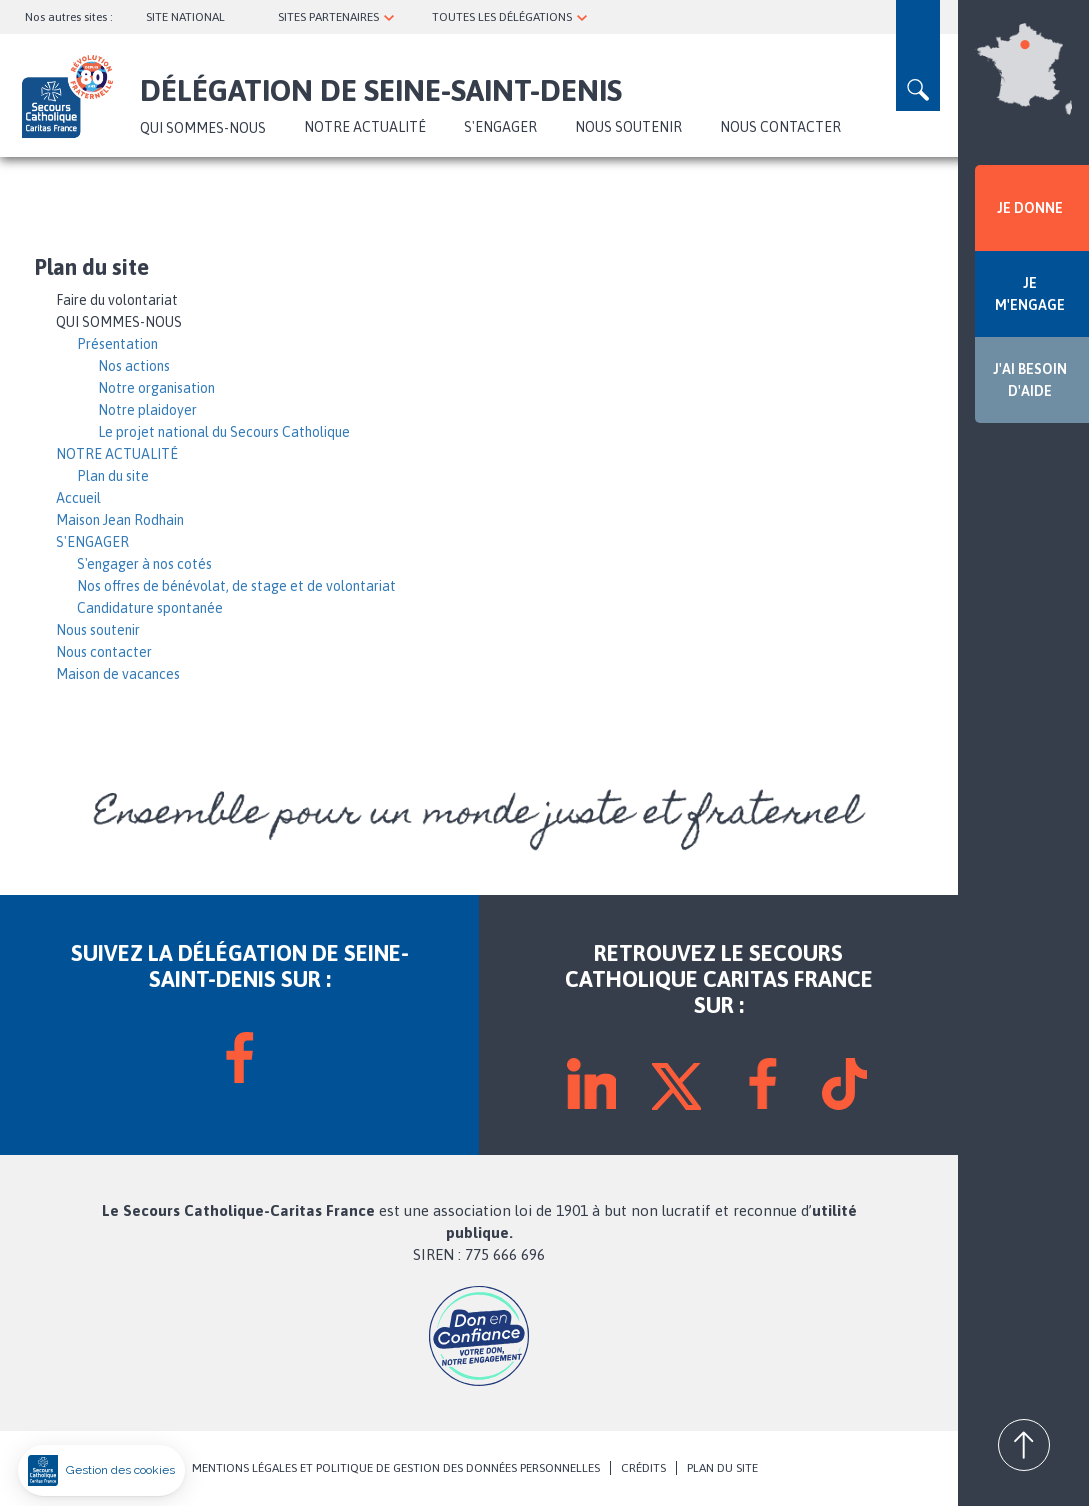 The height and width of the screenshot is (1506, 1089). I want to click on Nos actions, so click(134, 366).